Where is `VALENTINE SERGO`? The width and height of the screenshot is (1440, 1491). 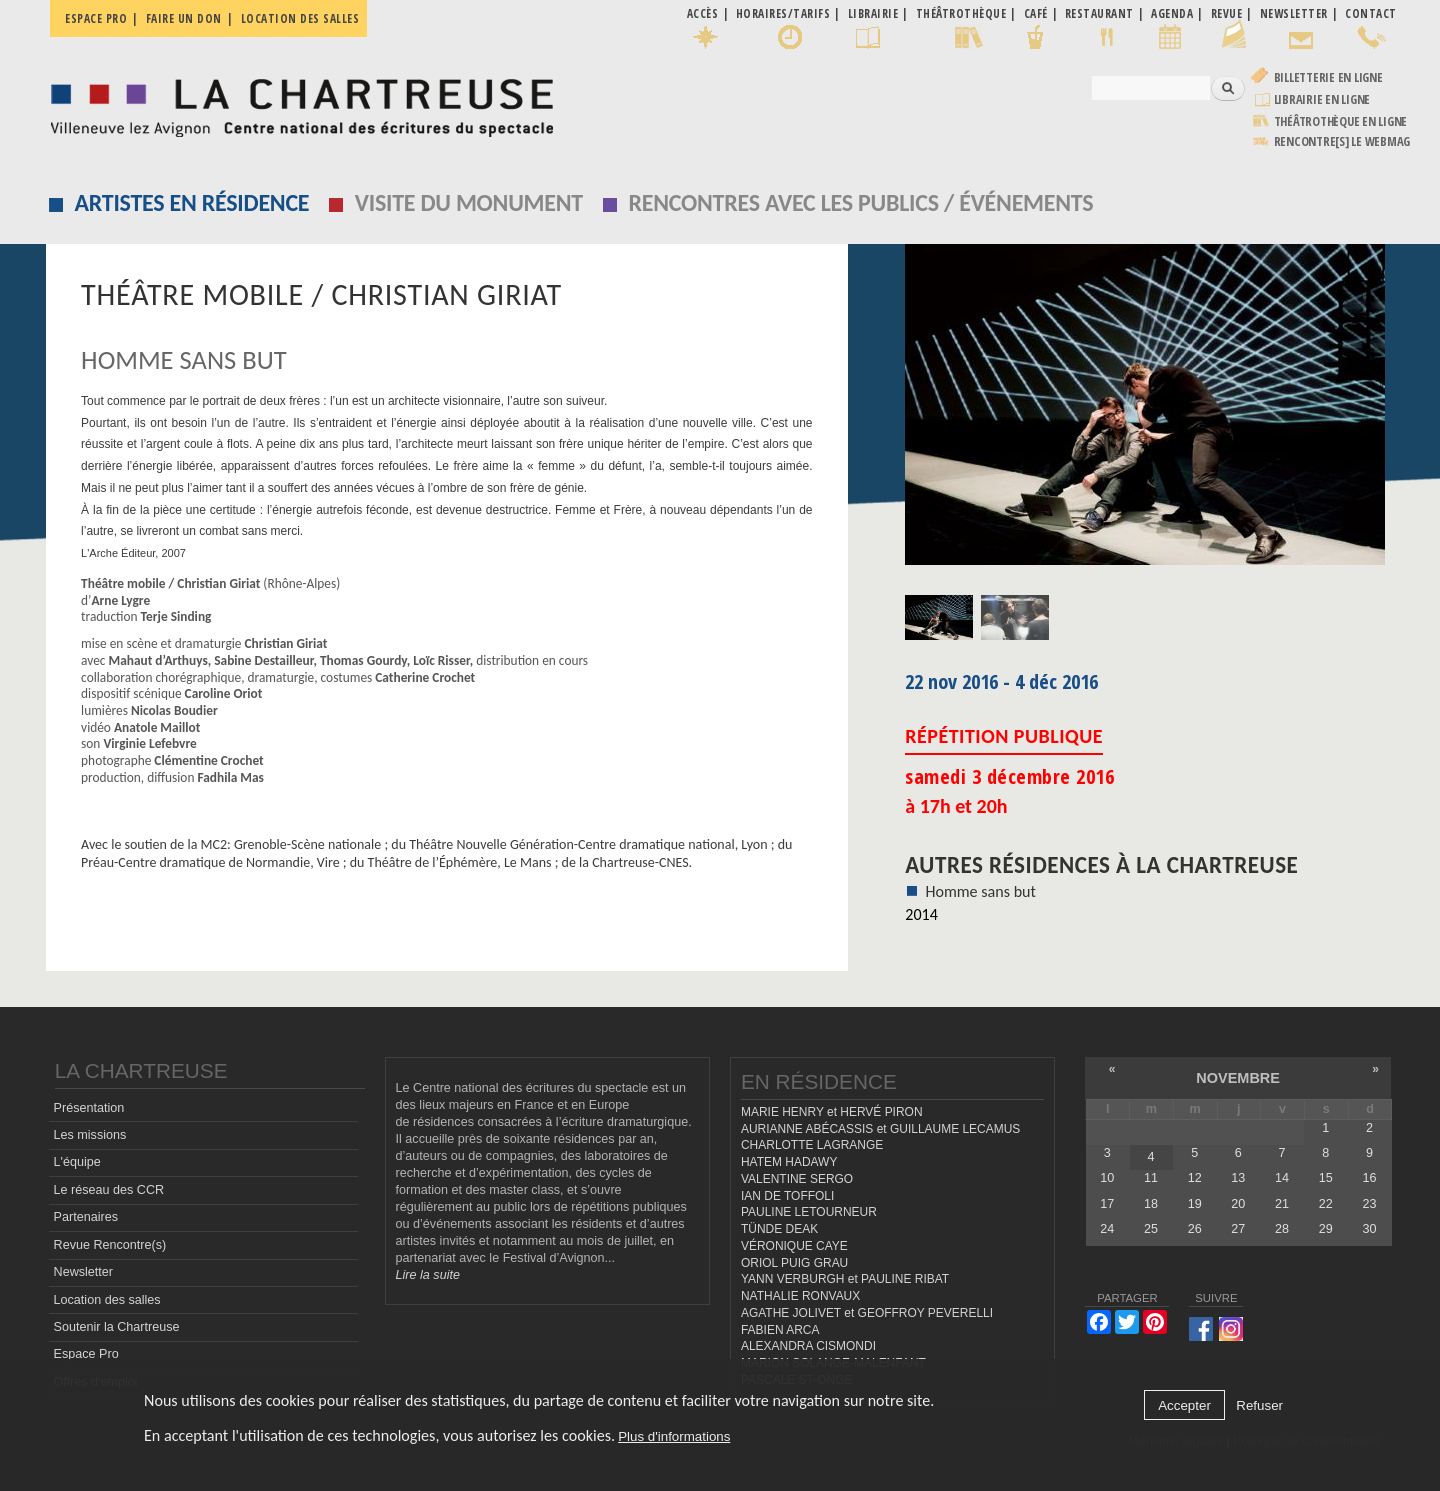 VALENTINE SERGO is located at coordinates (797, 1179).